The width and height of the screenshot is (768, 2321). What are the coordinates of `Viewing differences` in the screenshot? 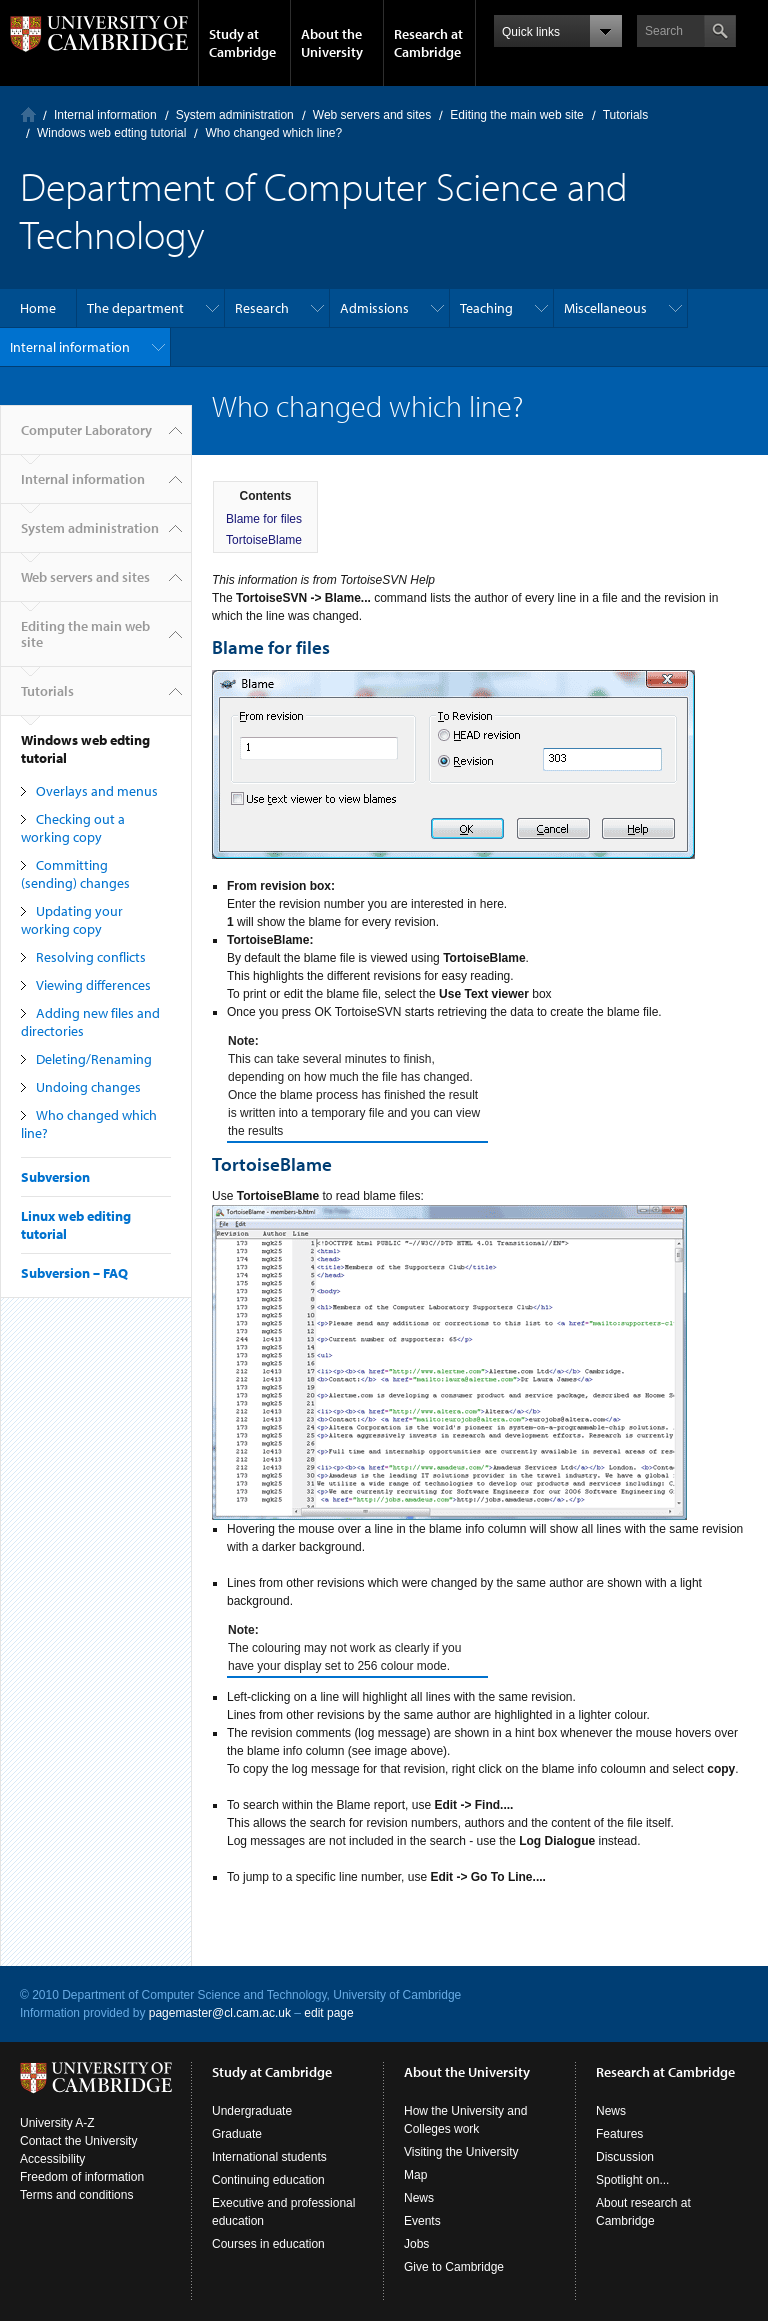 It's located at (93, 985).